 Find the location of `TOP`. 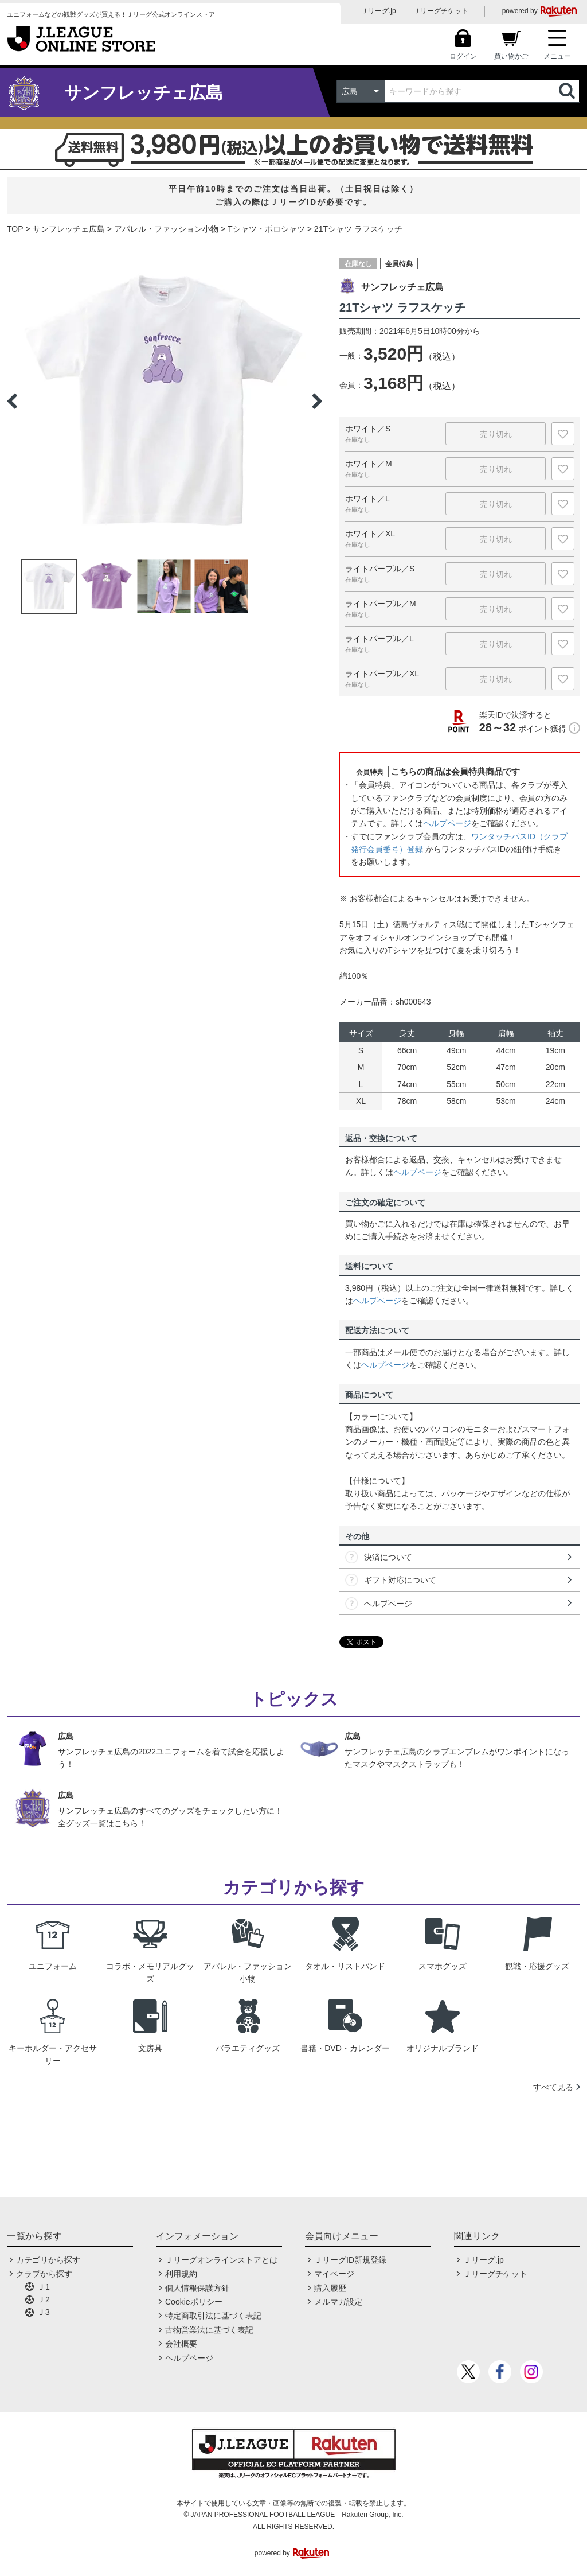

TOP is located at coordinates (15, 229).